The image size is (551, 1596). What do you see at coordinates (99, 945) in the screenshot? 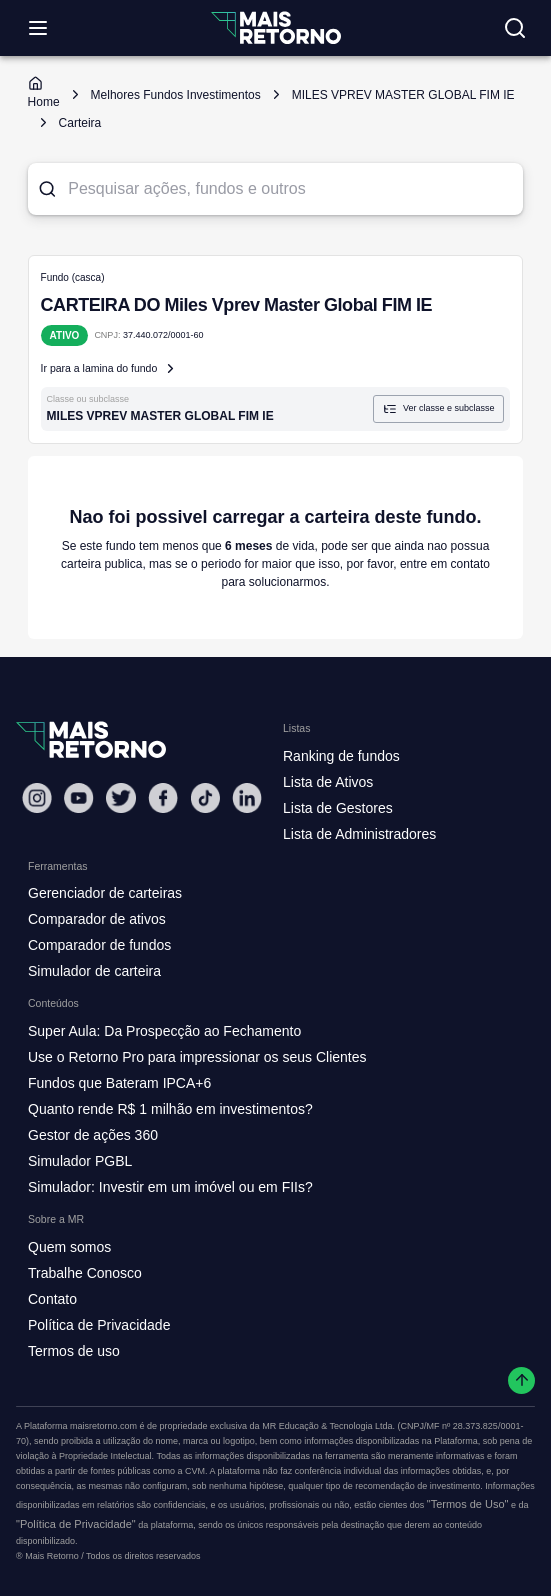
I see `Comparador de fundos` at bounding box center [99, 945].